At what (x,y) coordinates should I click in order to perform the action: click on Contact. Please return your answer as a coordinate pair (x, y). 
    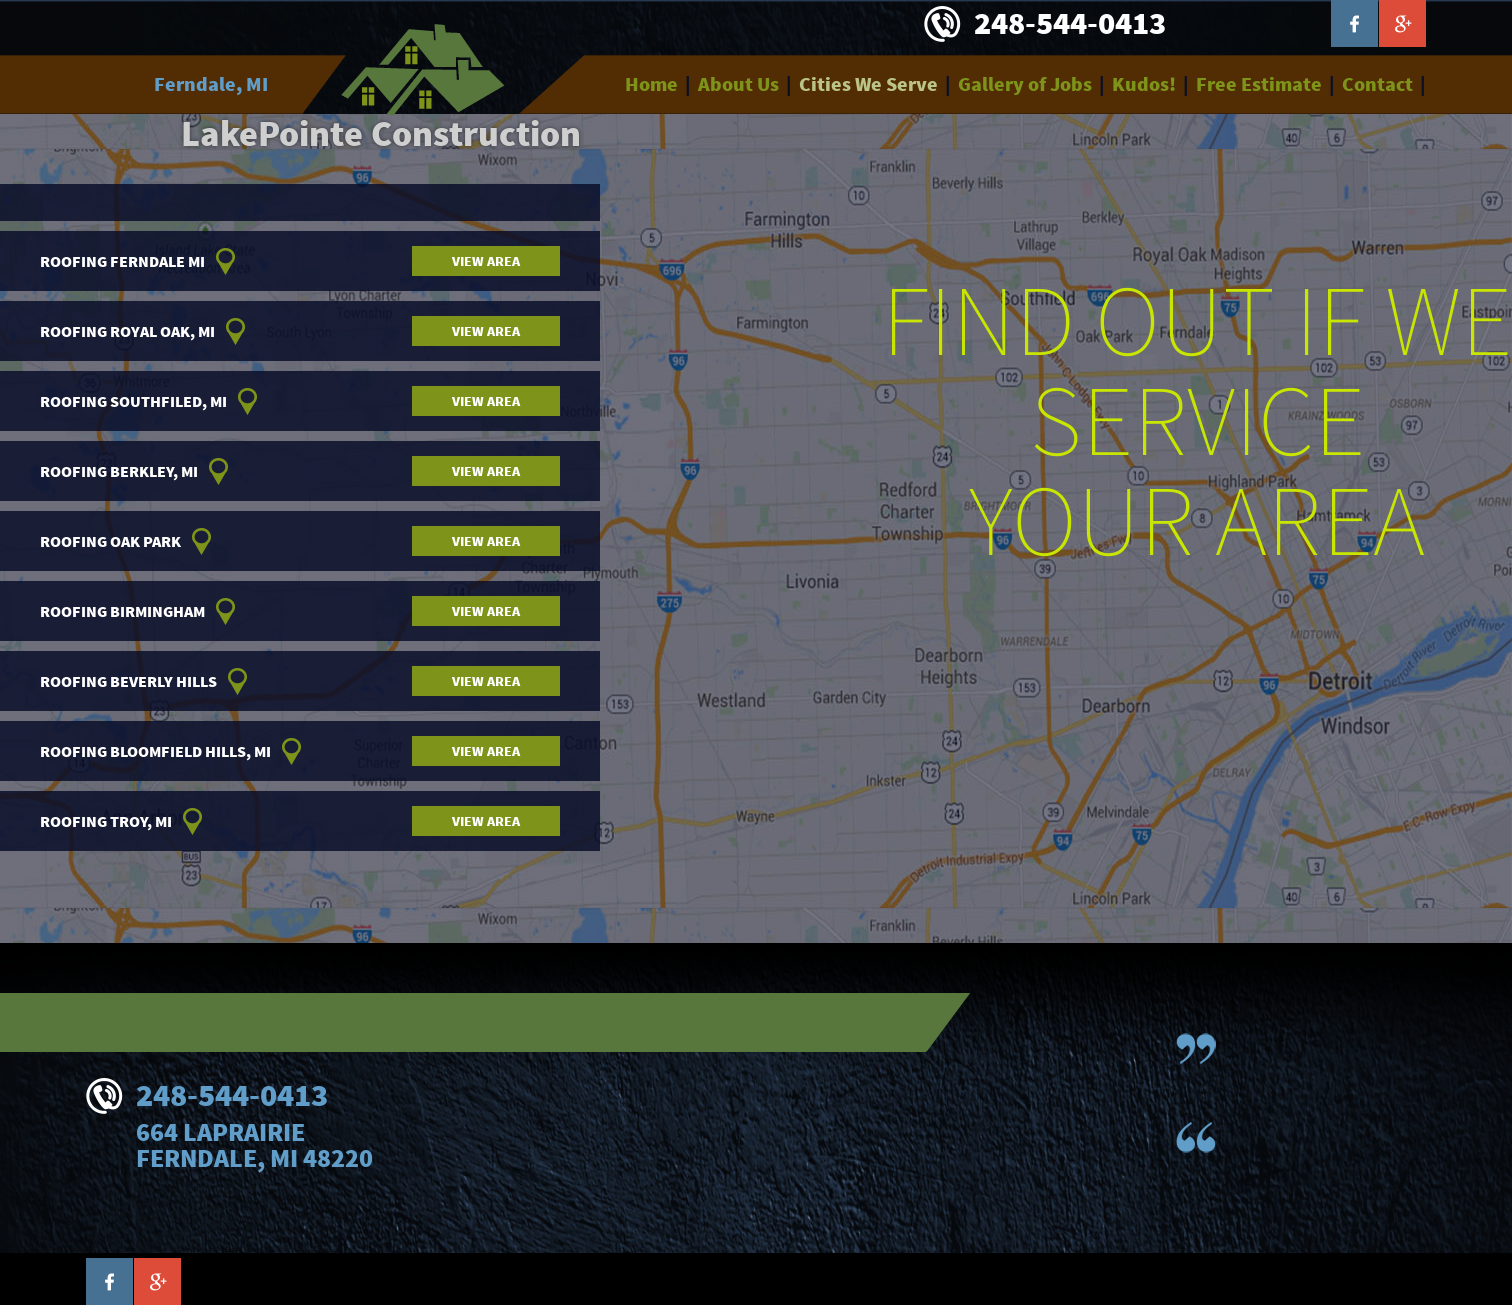
    Looking at the image, I should click on (1377, 83).